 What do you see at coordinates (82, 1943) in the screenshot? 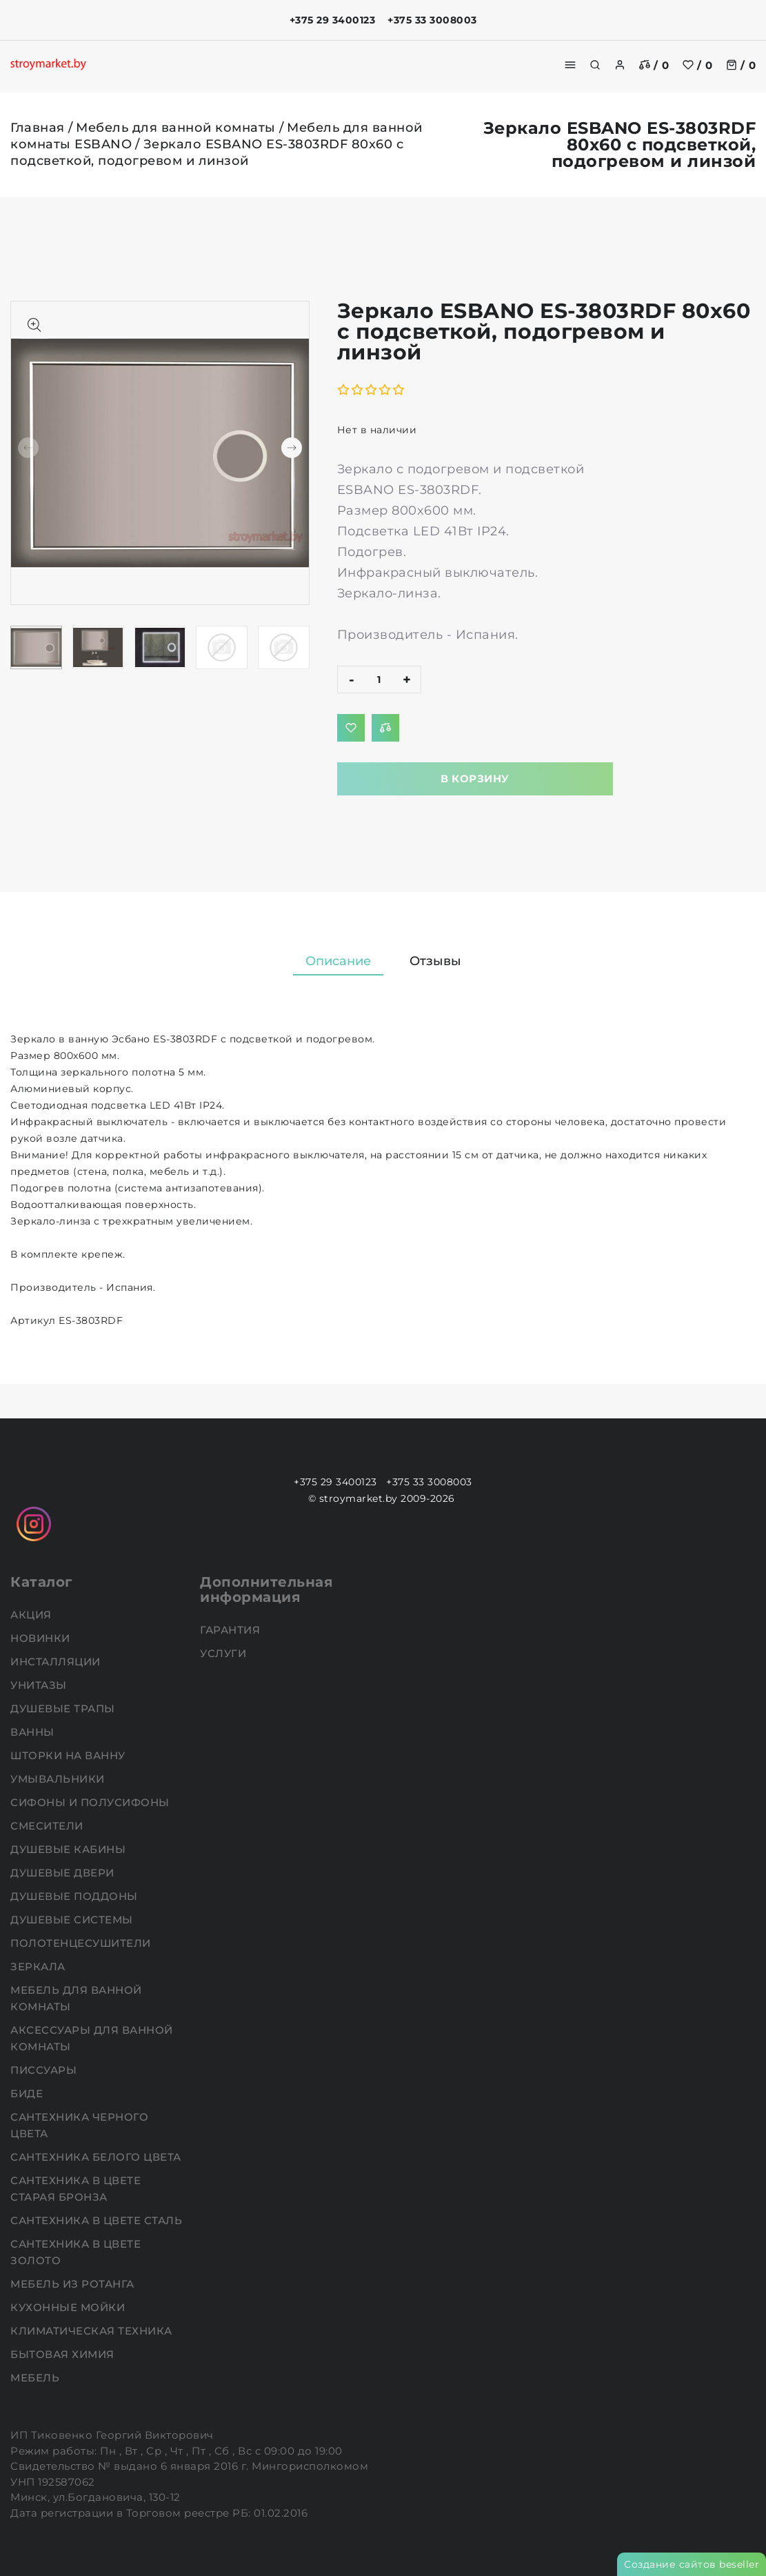
I see `Полотенцесушители` at bounding box center [82, 1943].